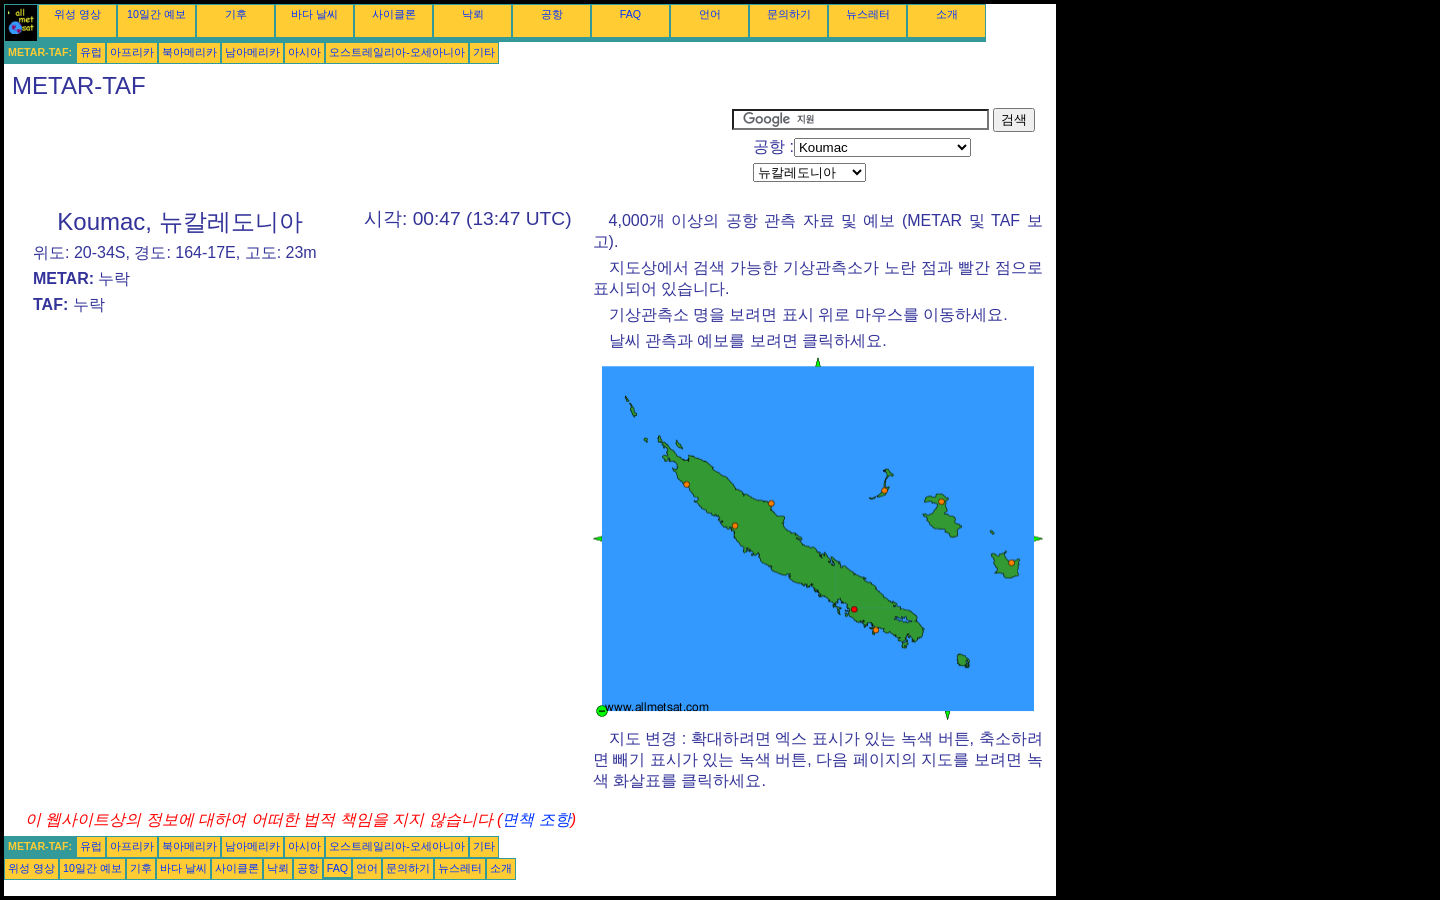  What do you see at coordinates (868, 14) in the screenshot?
I see `뉴스레터` at bounding box center [868, 14].